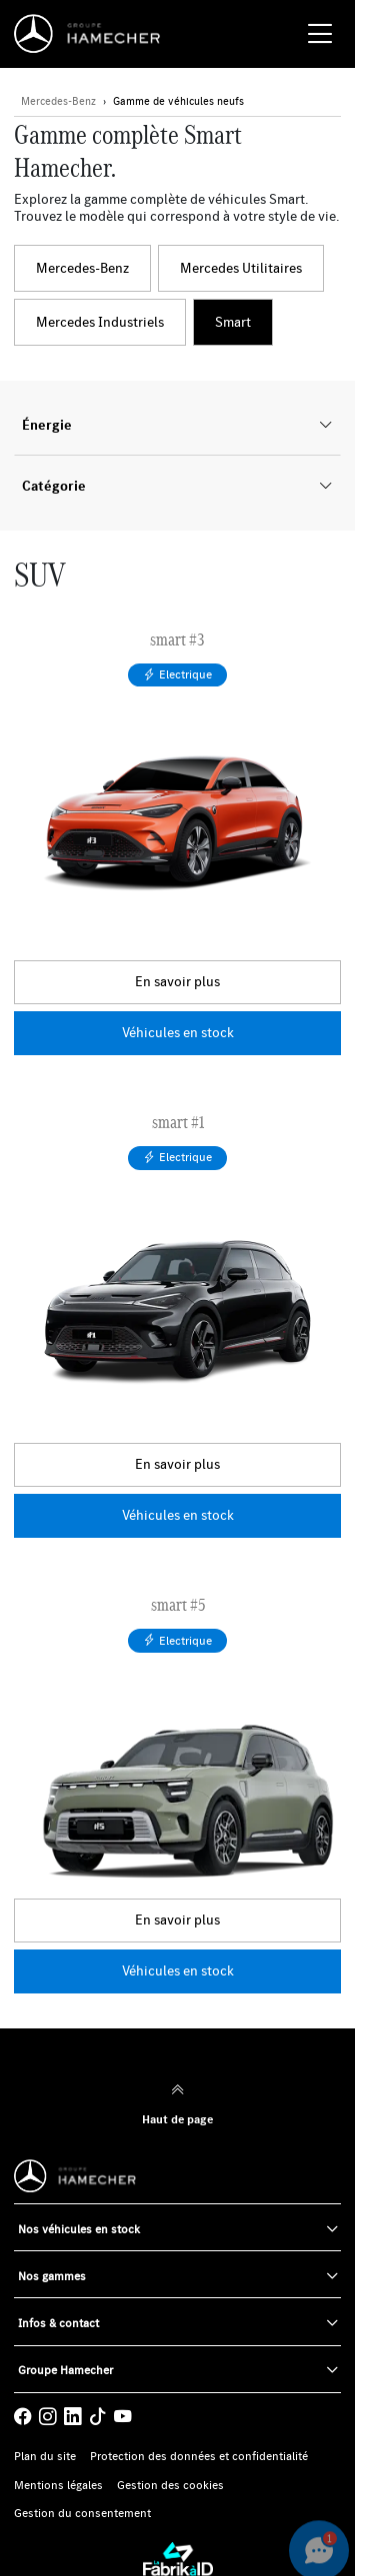  I want to click on Plan du site, so click(45, 2456).